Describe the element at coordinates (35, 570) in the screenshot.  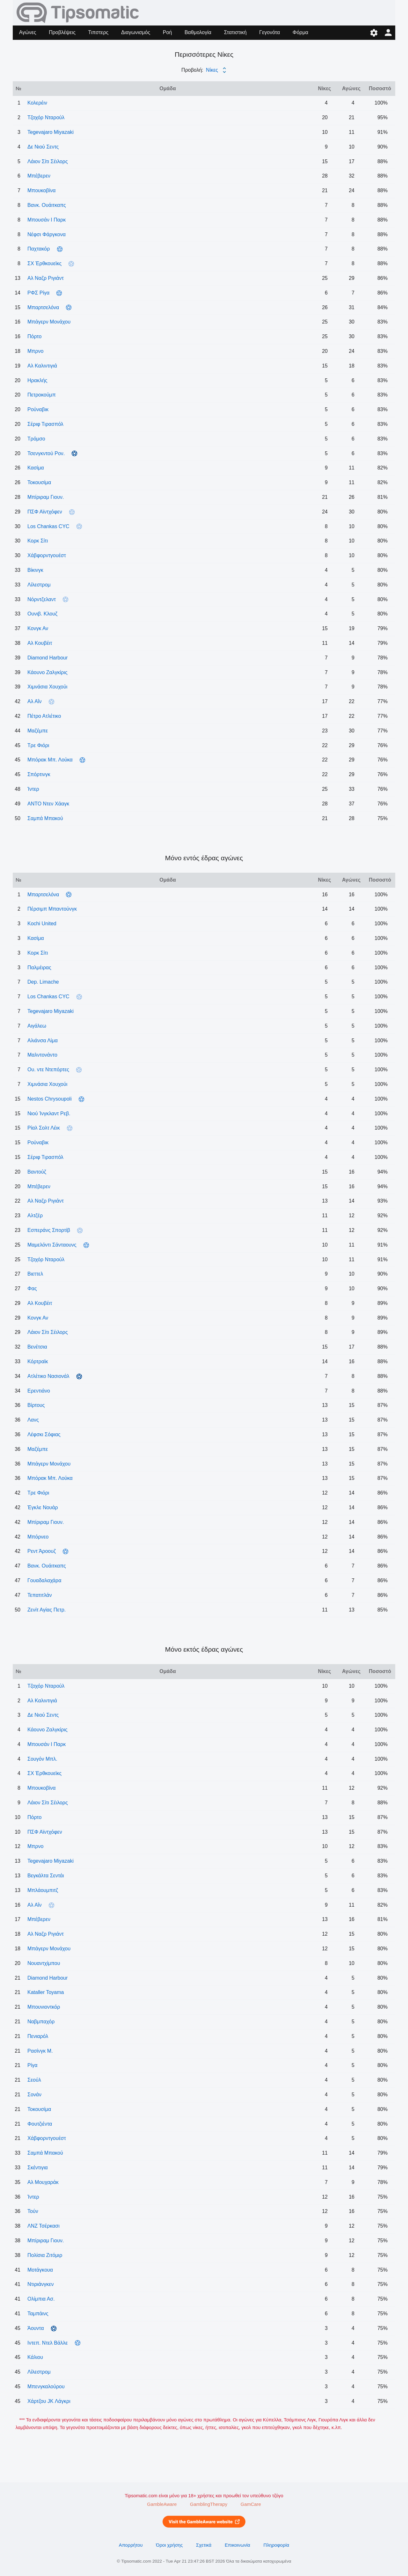
I see `Βίκινγκ` at that location.